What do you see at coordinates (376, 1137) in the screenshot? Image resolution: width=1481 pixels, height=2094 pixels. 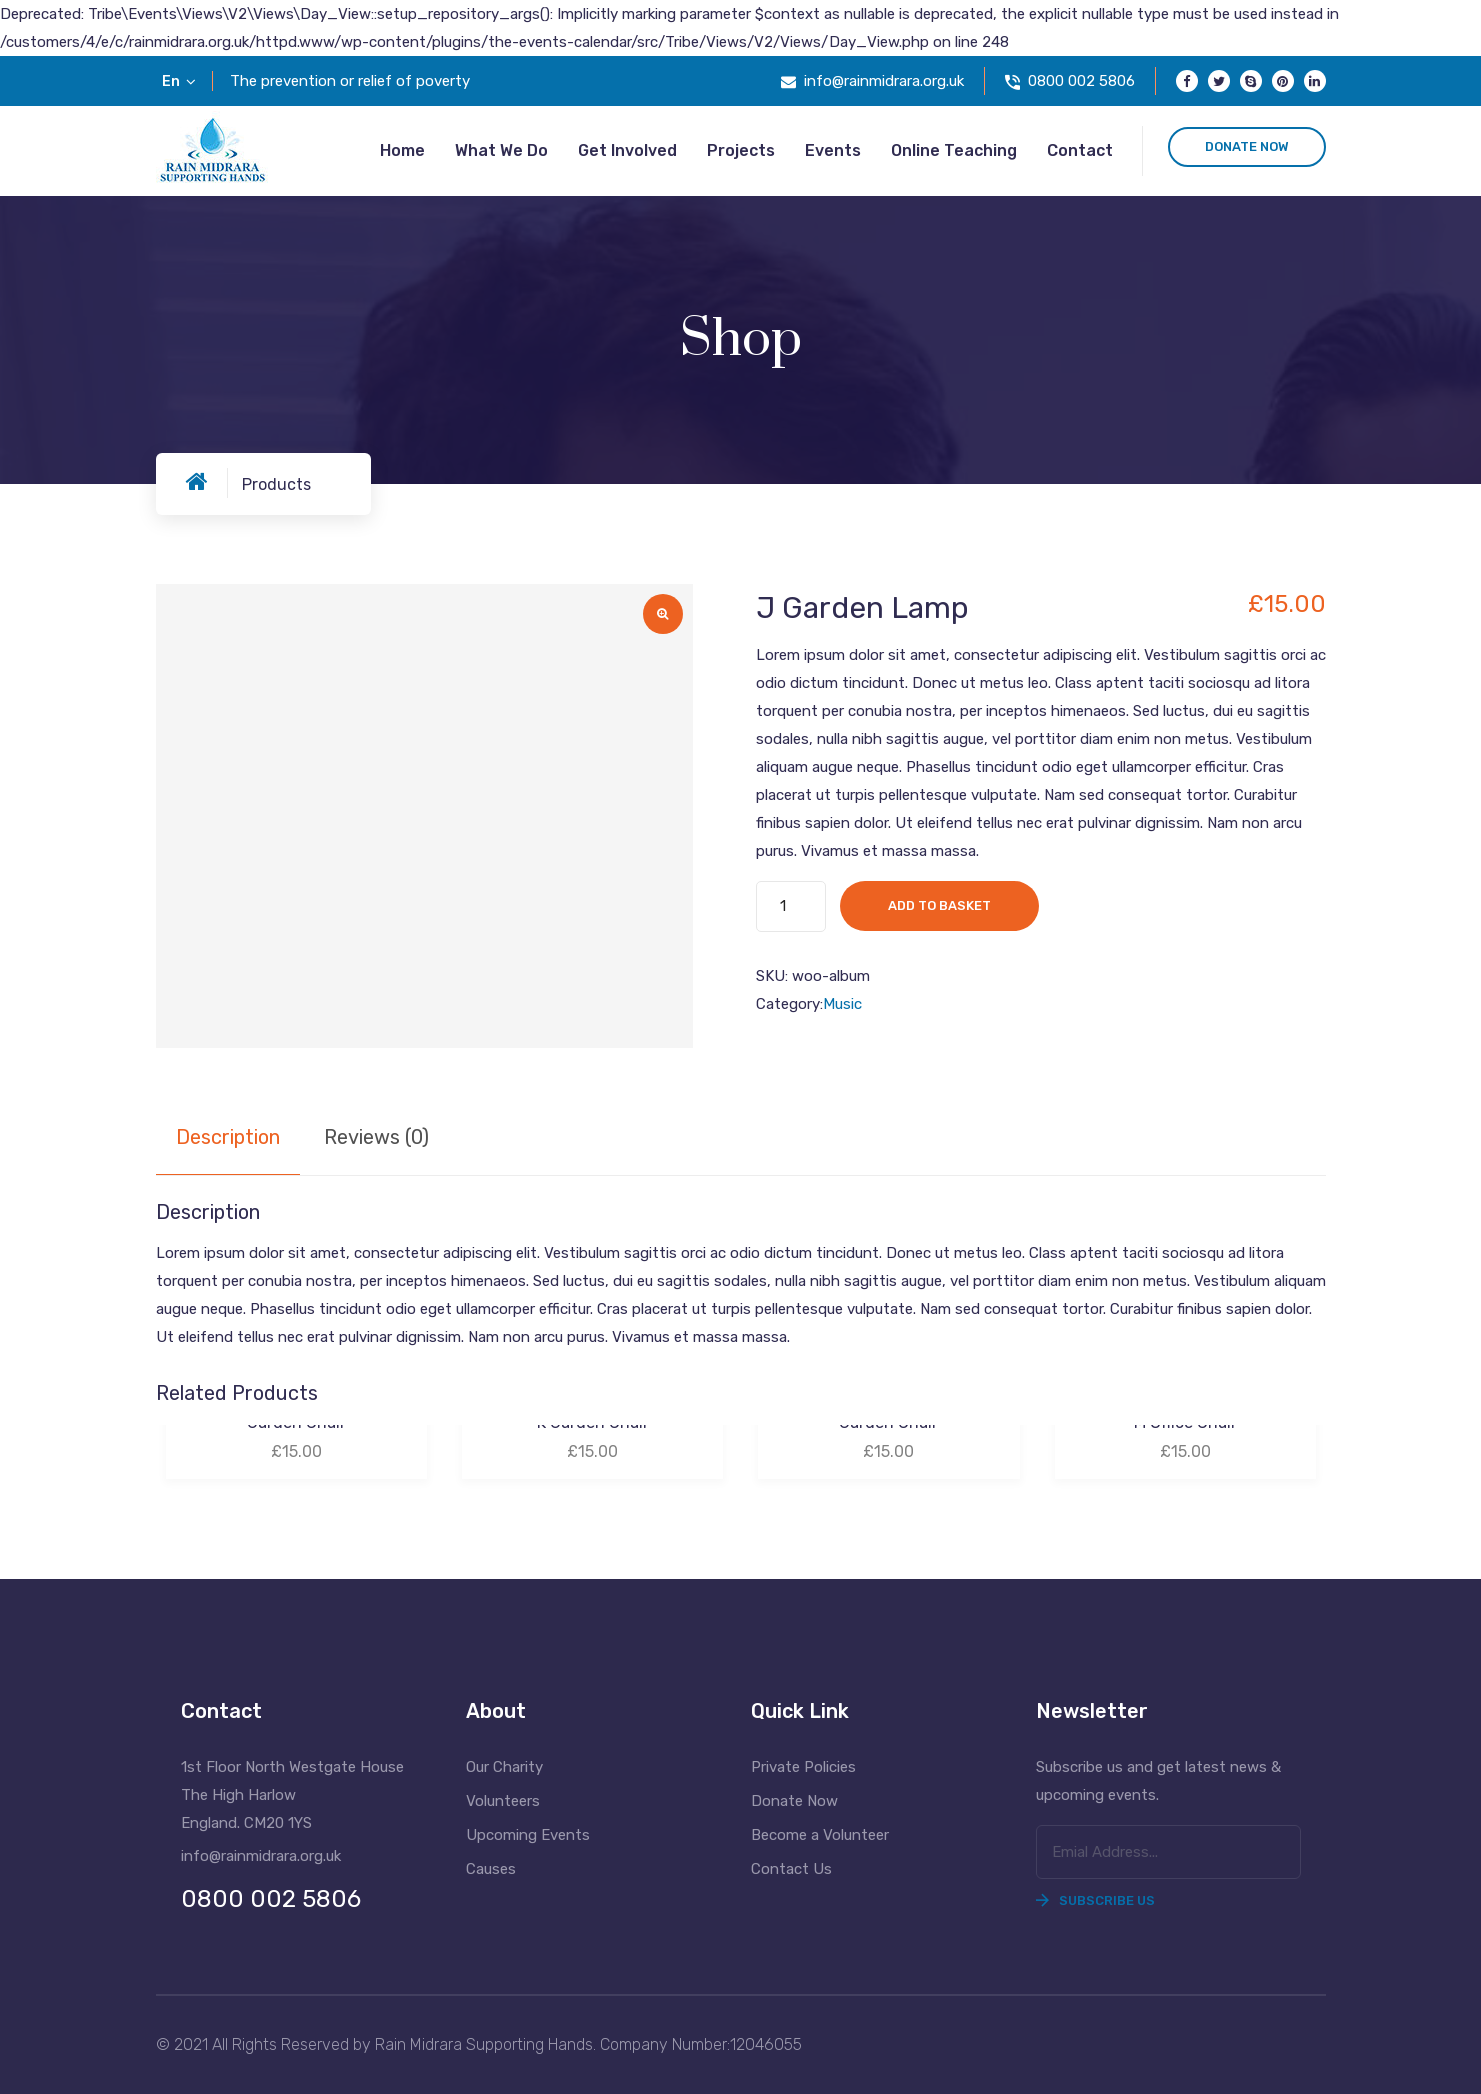 I see `Reviews (0) [tab]` at bounding box center [376, 1137].